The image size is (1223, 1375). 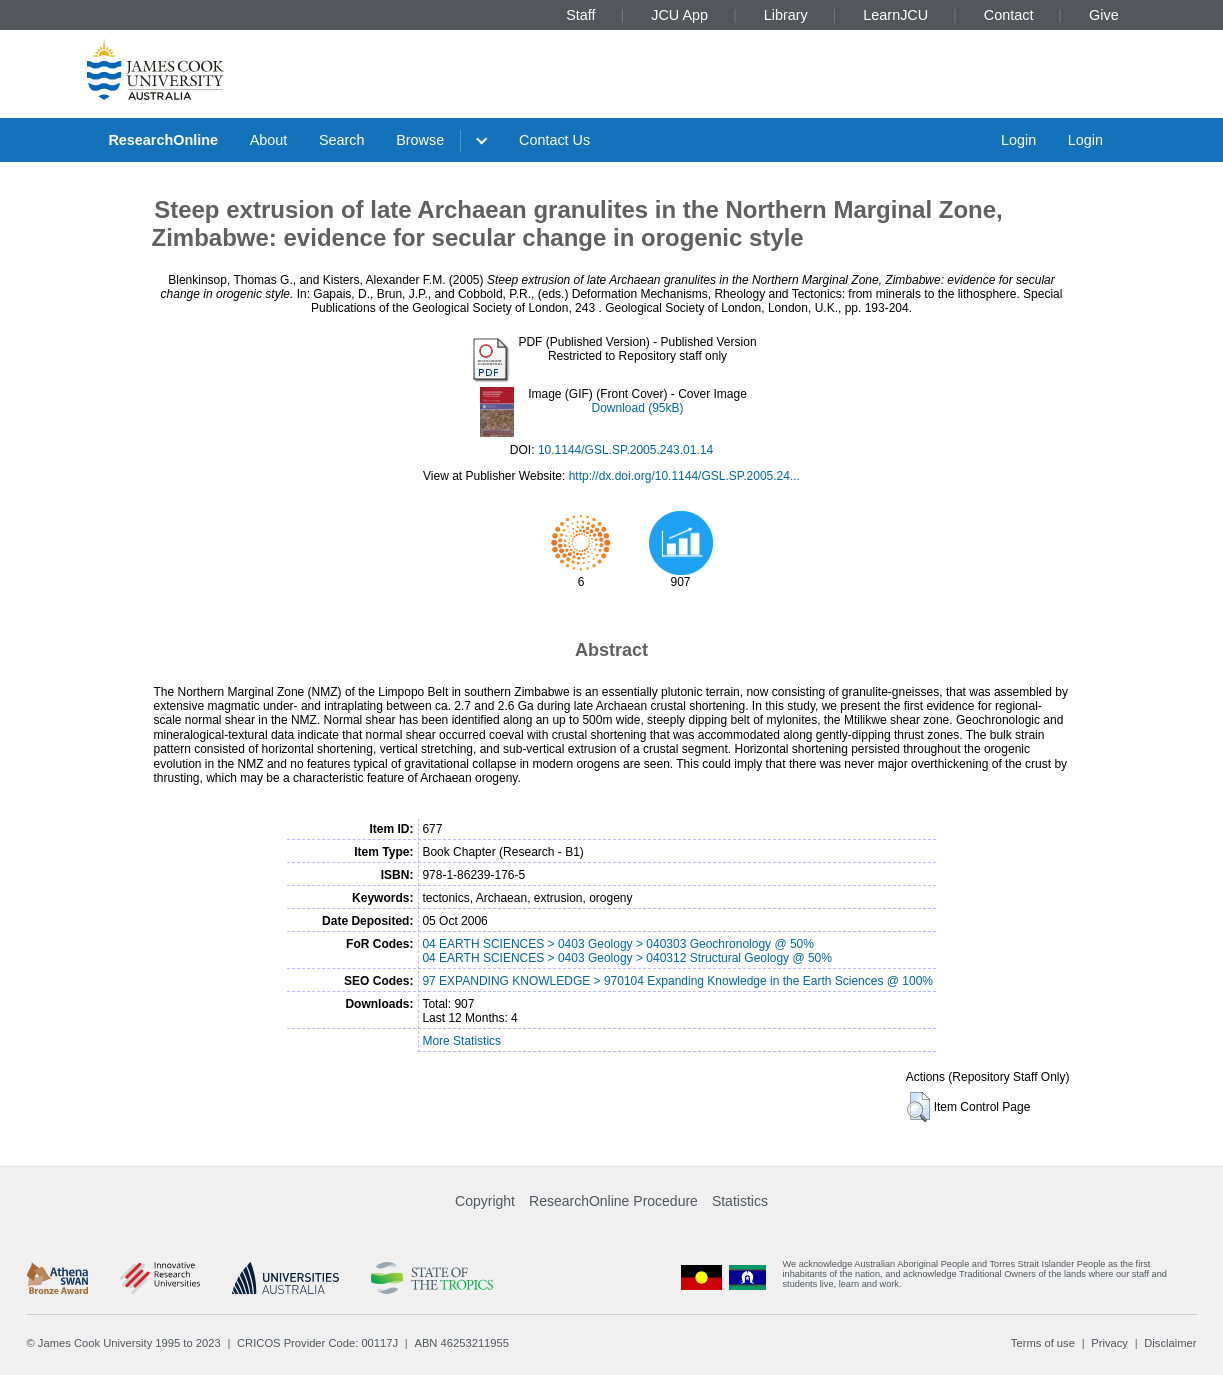 I want to click on Contact, so click(x=1009, y=15).